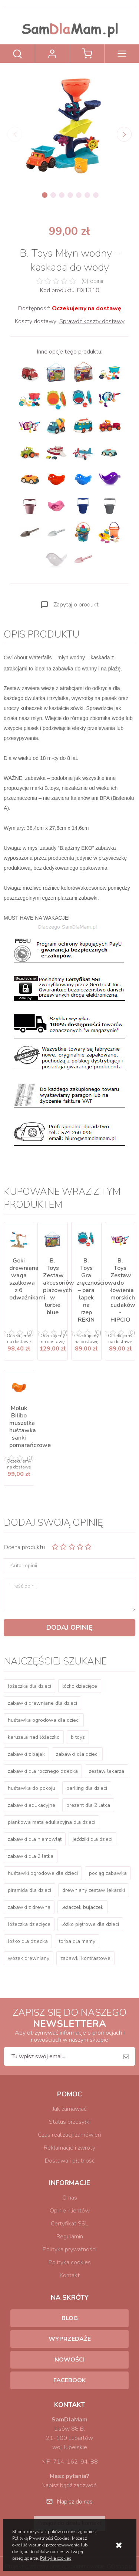 The image size is (139, 2576). Describe the element at coordinates (30, 1856) in the screenshot. I see `zabawki dla 2 latka` at that location.